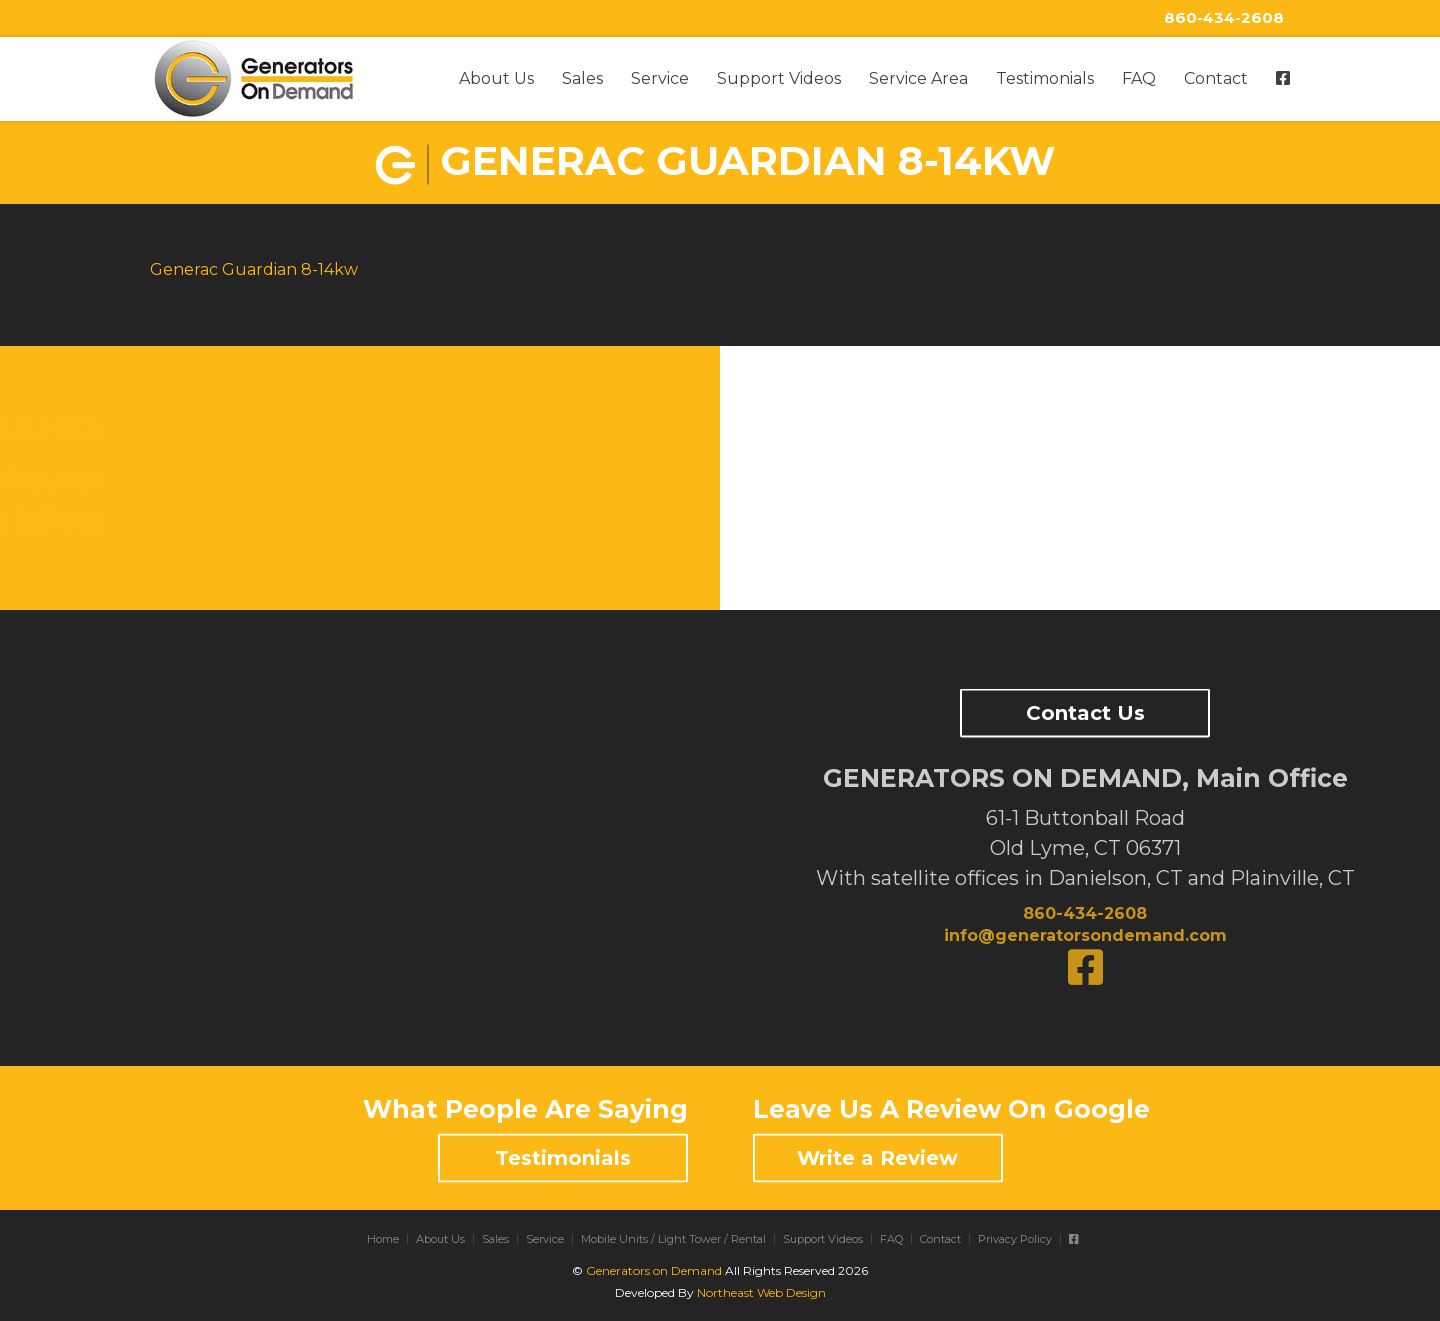  What do you see at coordinates (1216, 78) in the screenshot?
I see `Contact` at bounding box center [1216, 78].